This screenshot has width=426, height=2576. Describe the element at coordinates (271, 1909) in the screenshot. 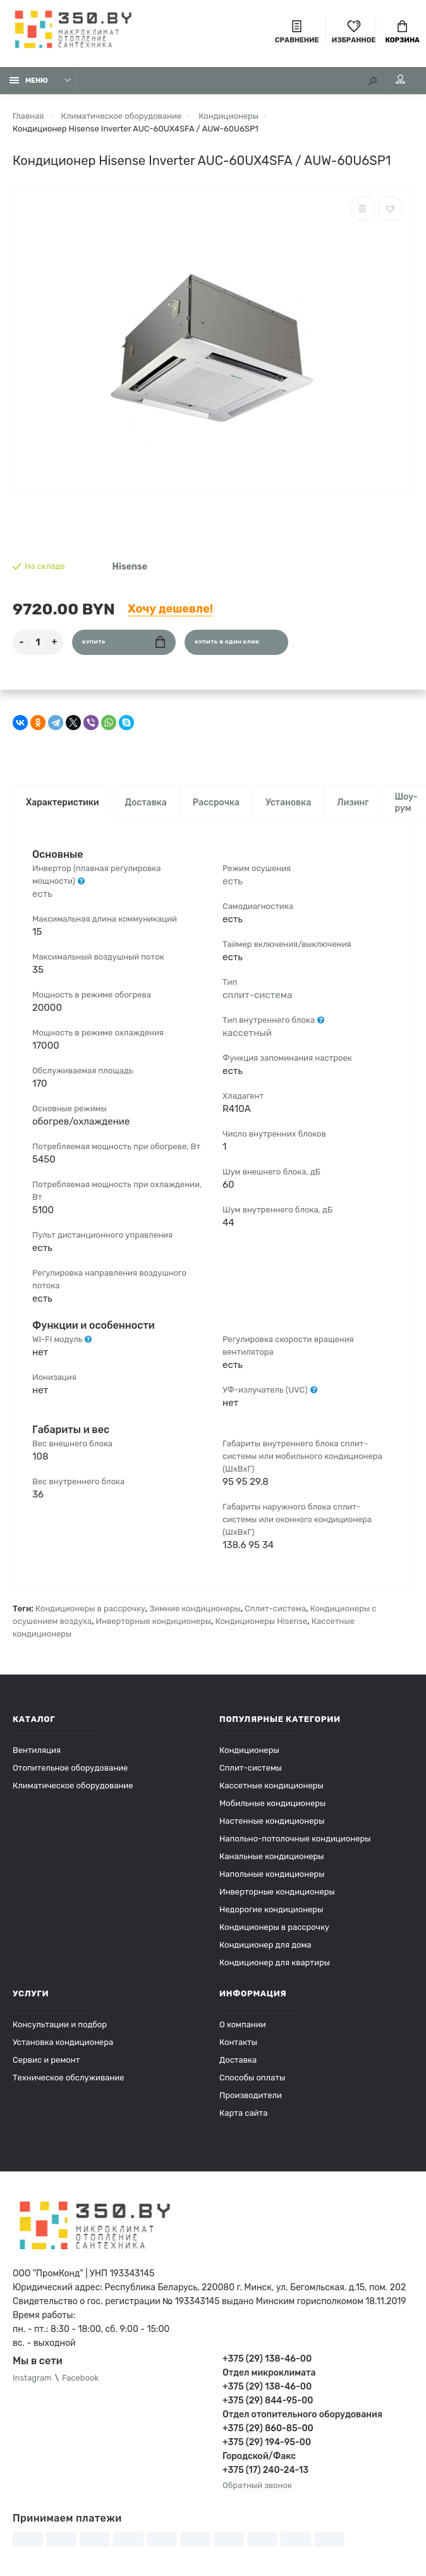

I see `Недорогие кондиционеры` at that location.